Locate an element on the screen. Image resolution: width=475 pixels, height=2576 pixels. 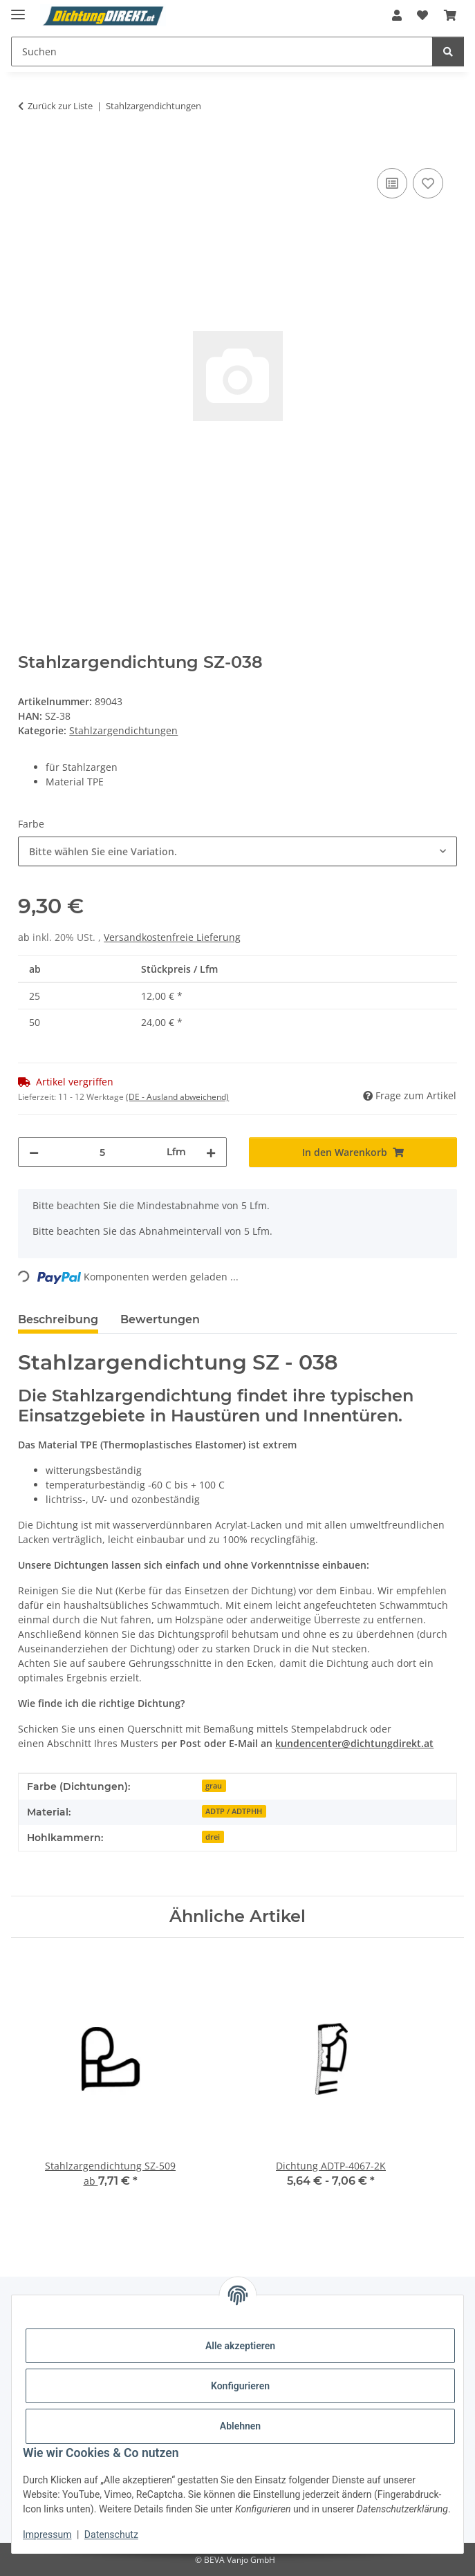
[Suchen Mobile] is located at coordinates (222, 51).